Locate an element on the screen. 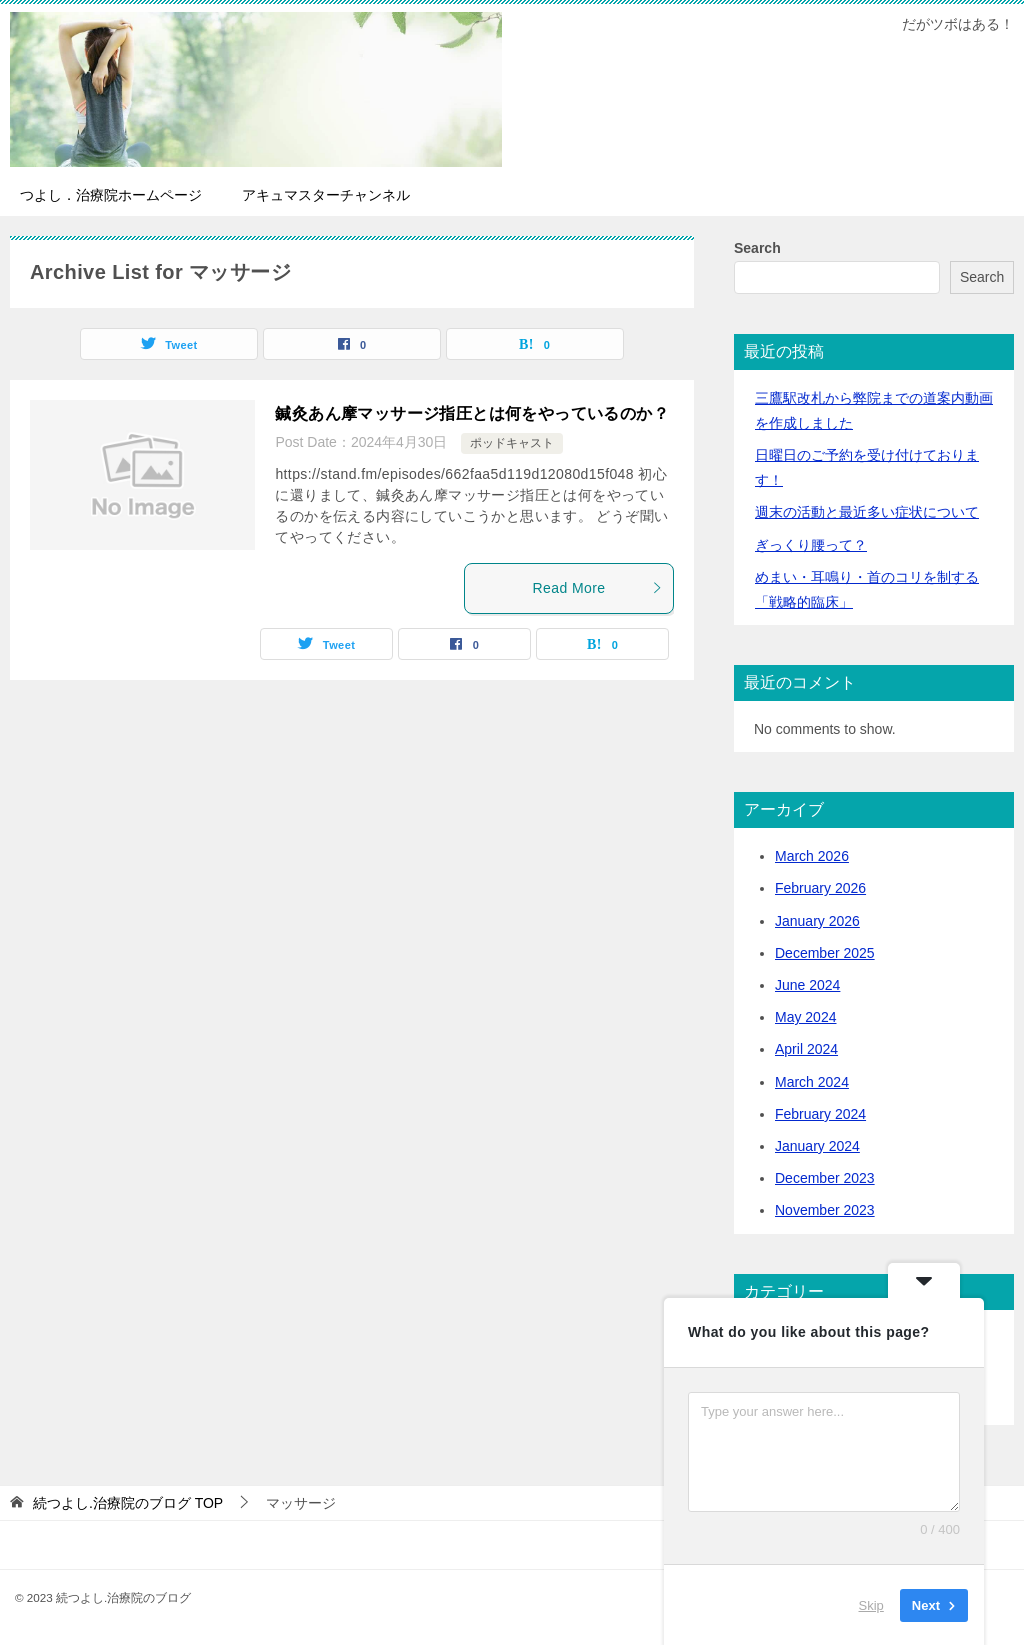 The image size is (1024, 1645). TOP is located at coordinates (128, 1503).